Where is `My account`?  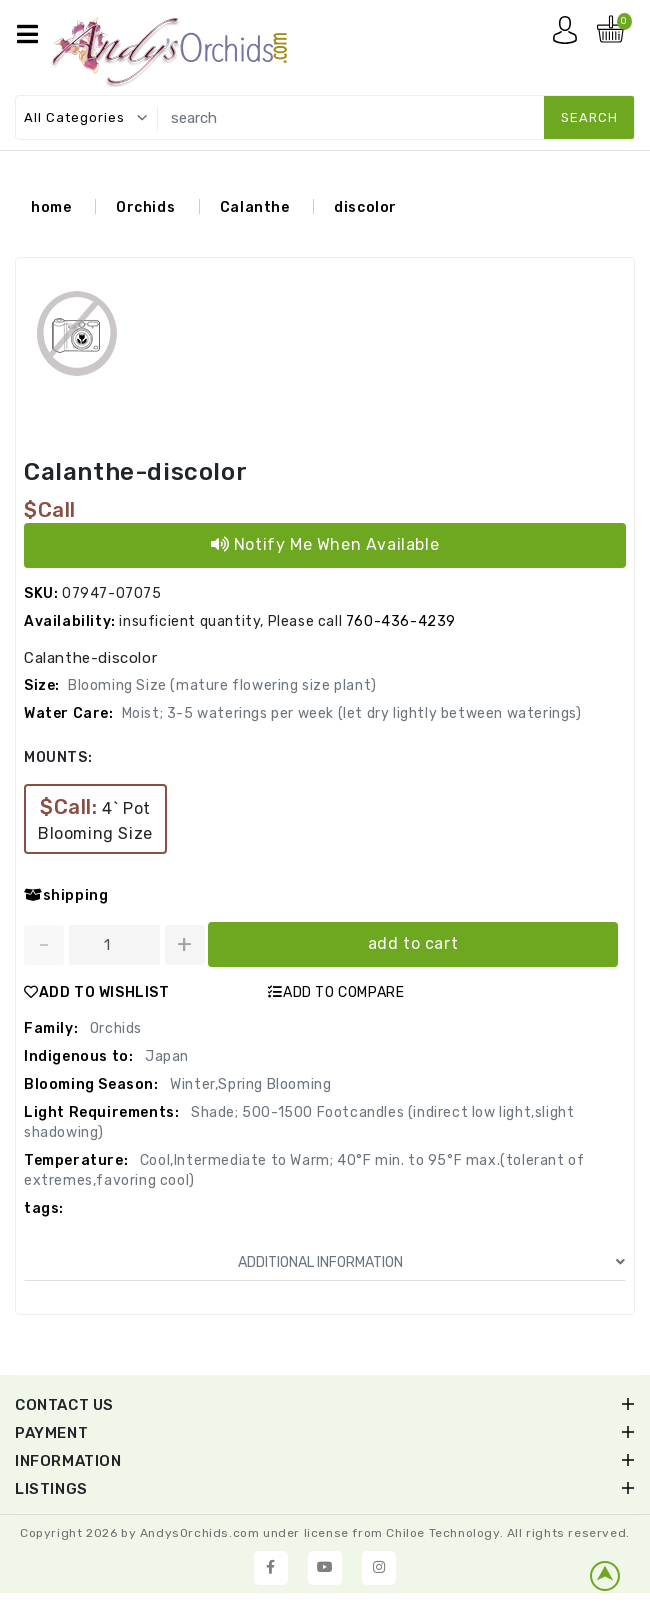 My account is located at coordinates (570, 35).